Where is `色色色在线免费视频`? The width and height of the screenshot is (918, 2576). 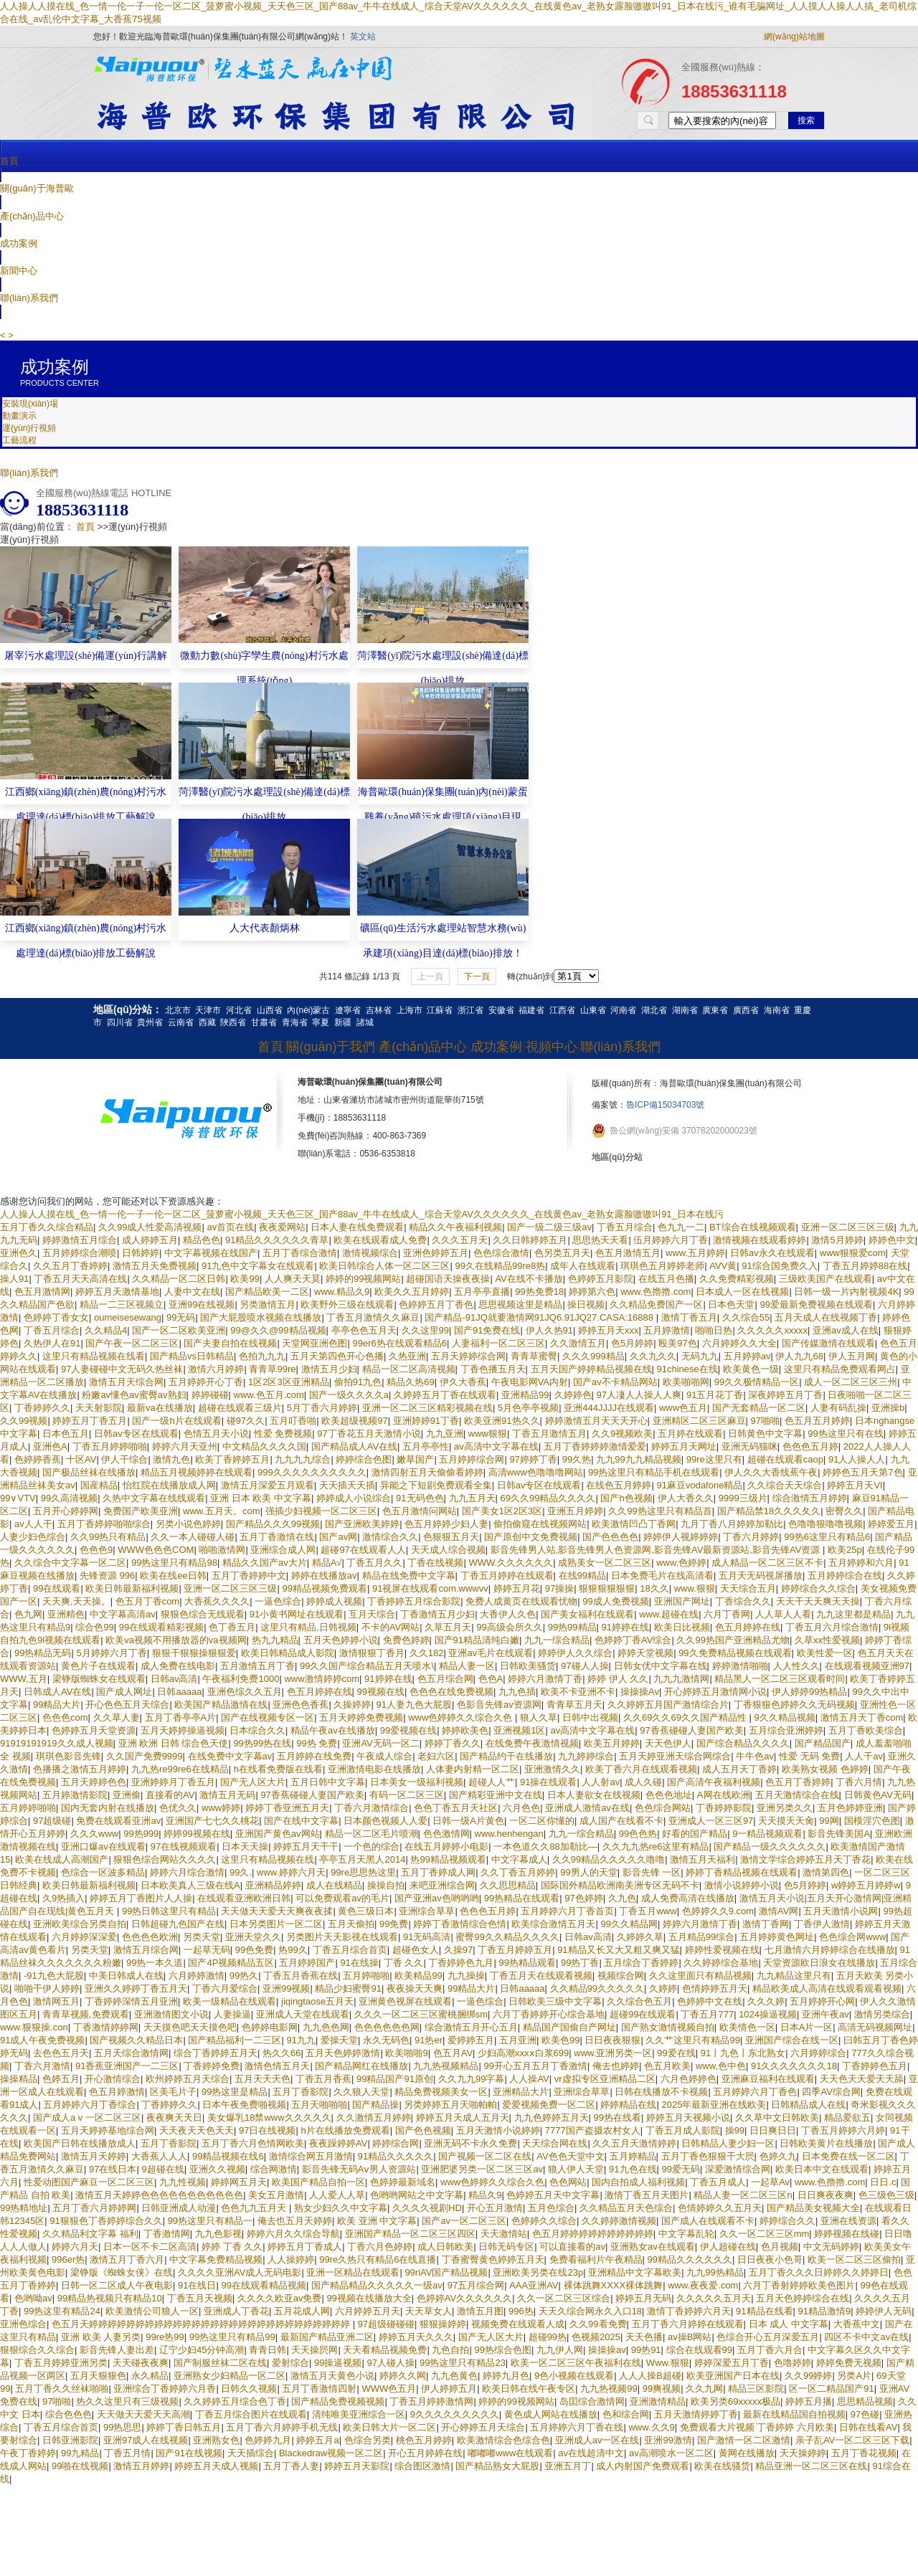 色色色在线免费视频 is located at coordinates (451, 1691).